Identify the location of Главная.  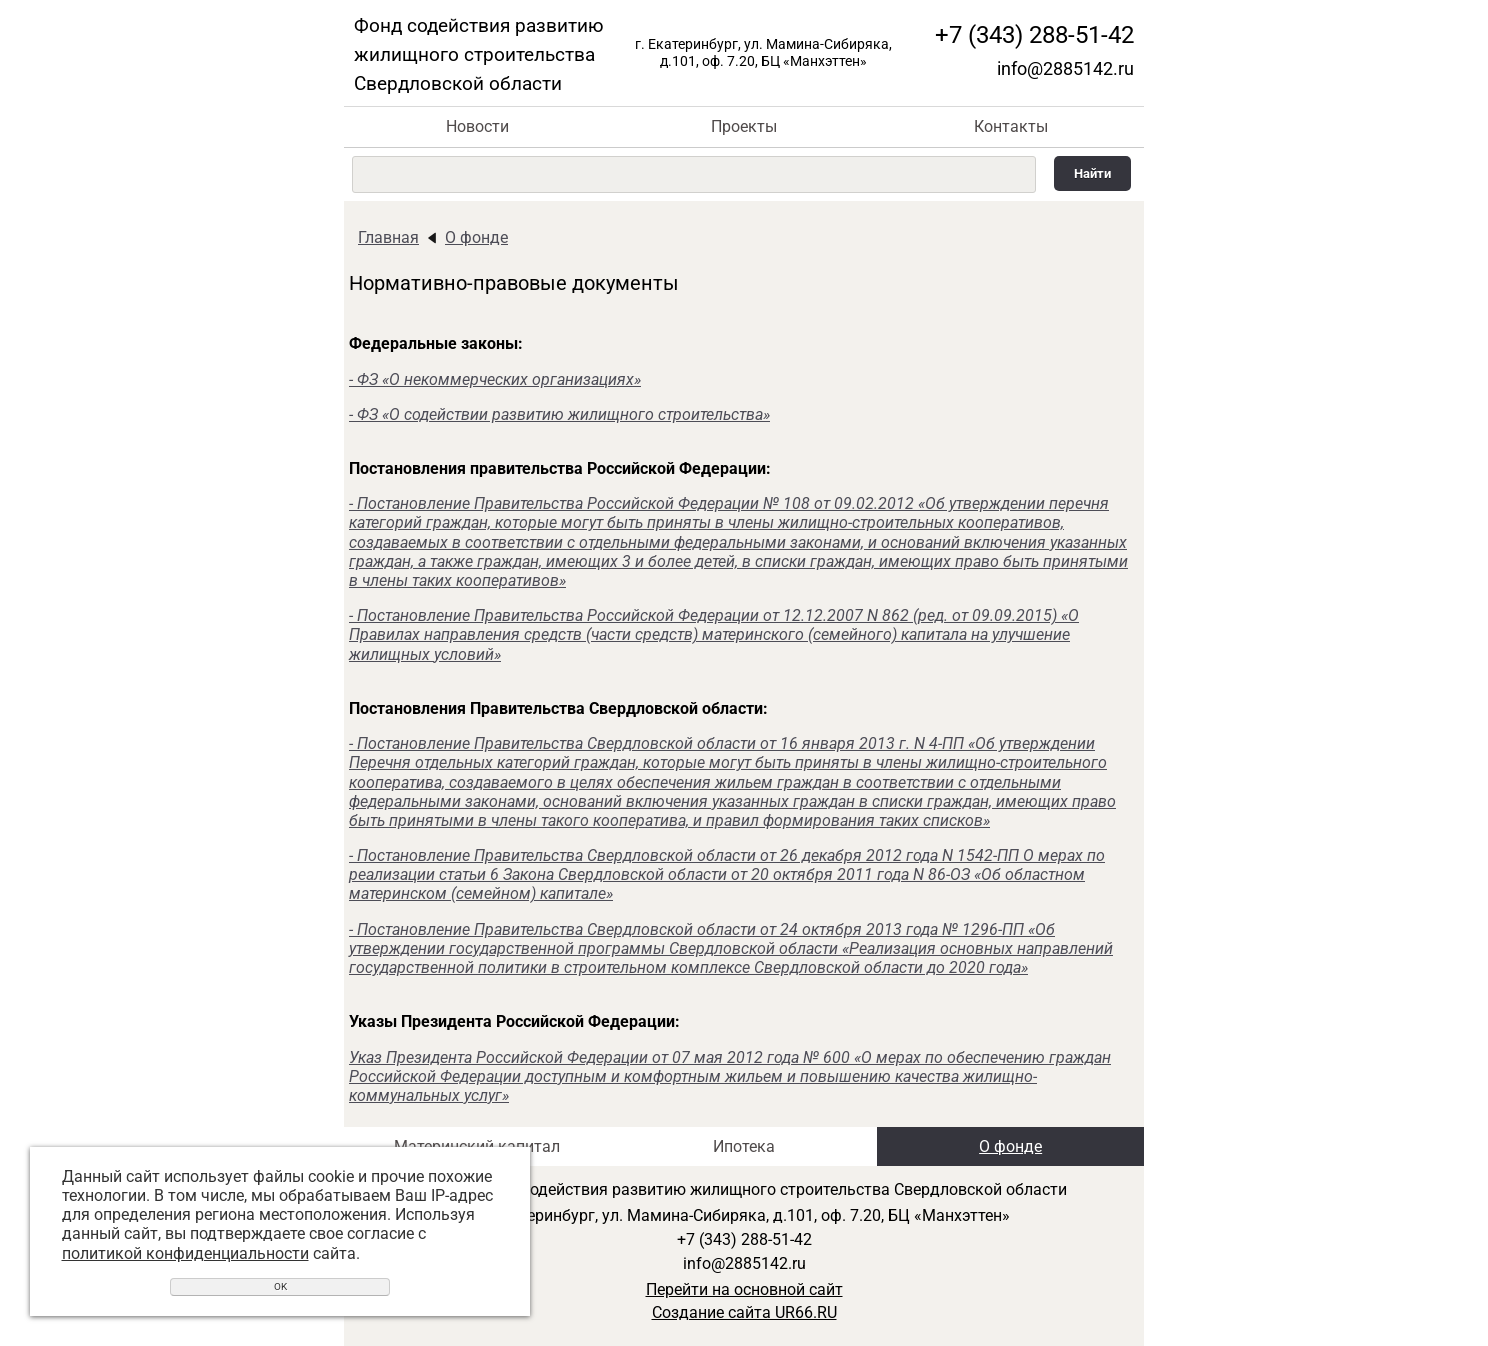
(388, 237).